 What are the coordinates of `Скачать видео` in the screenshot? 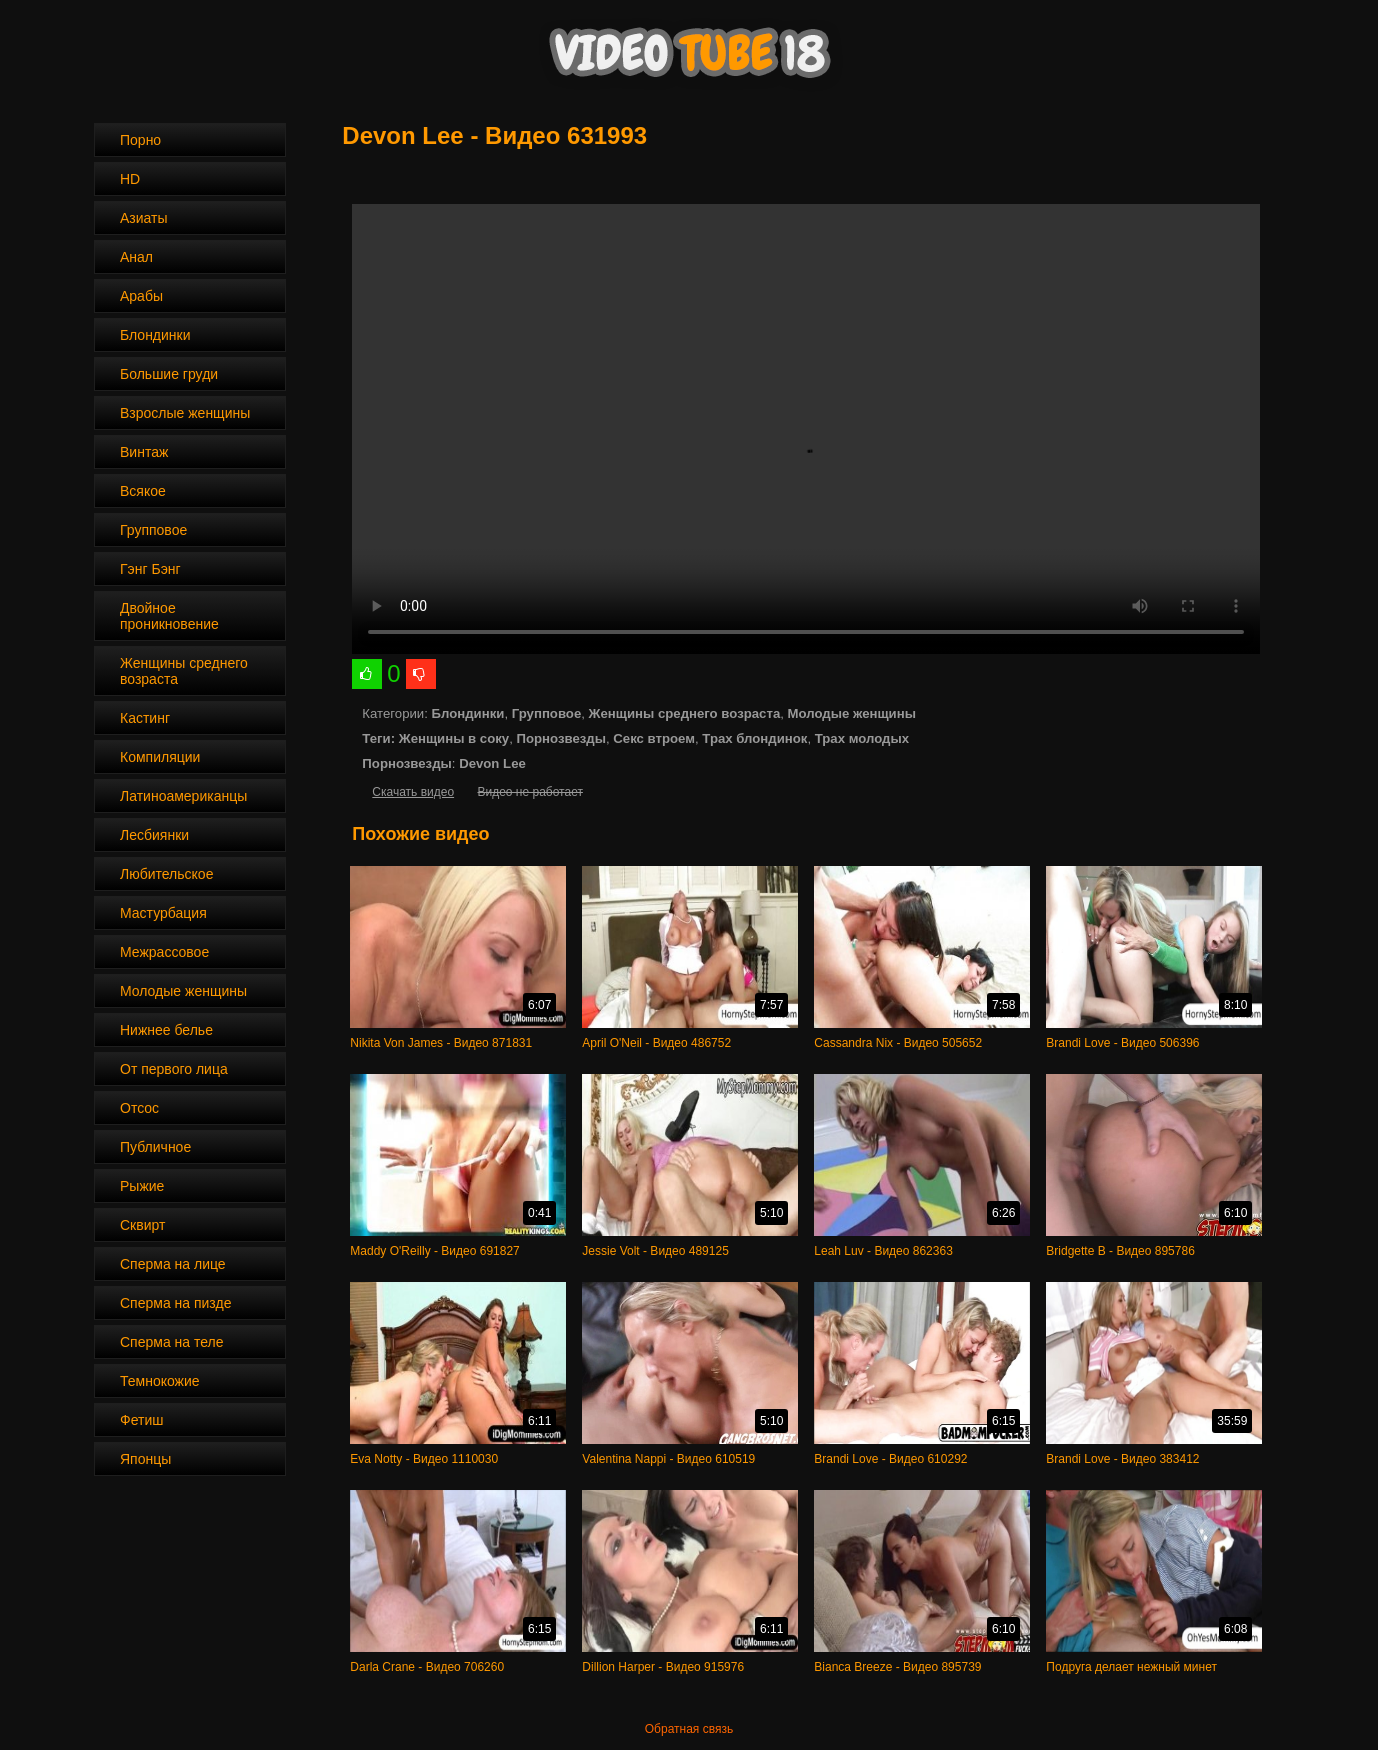 It's located at (413, 792).